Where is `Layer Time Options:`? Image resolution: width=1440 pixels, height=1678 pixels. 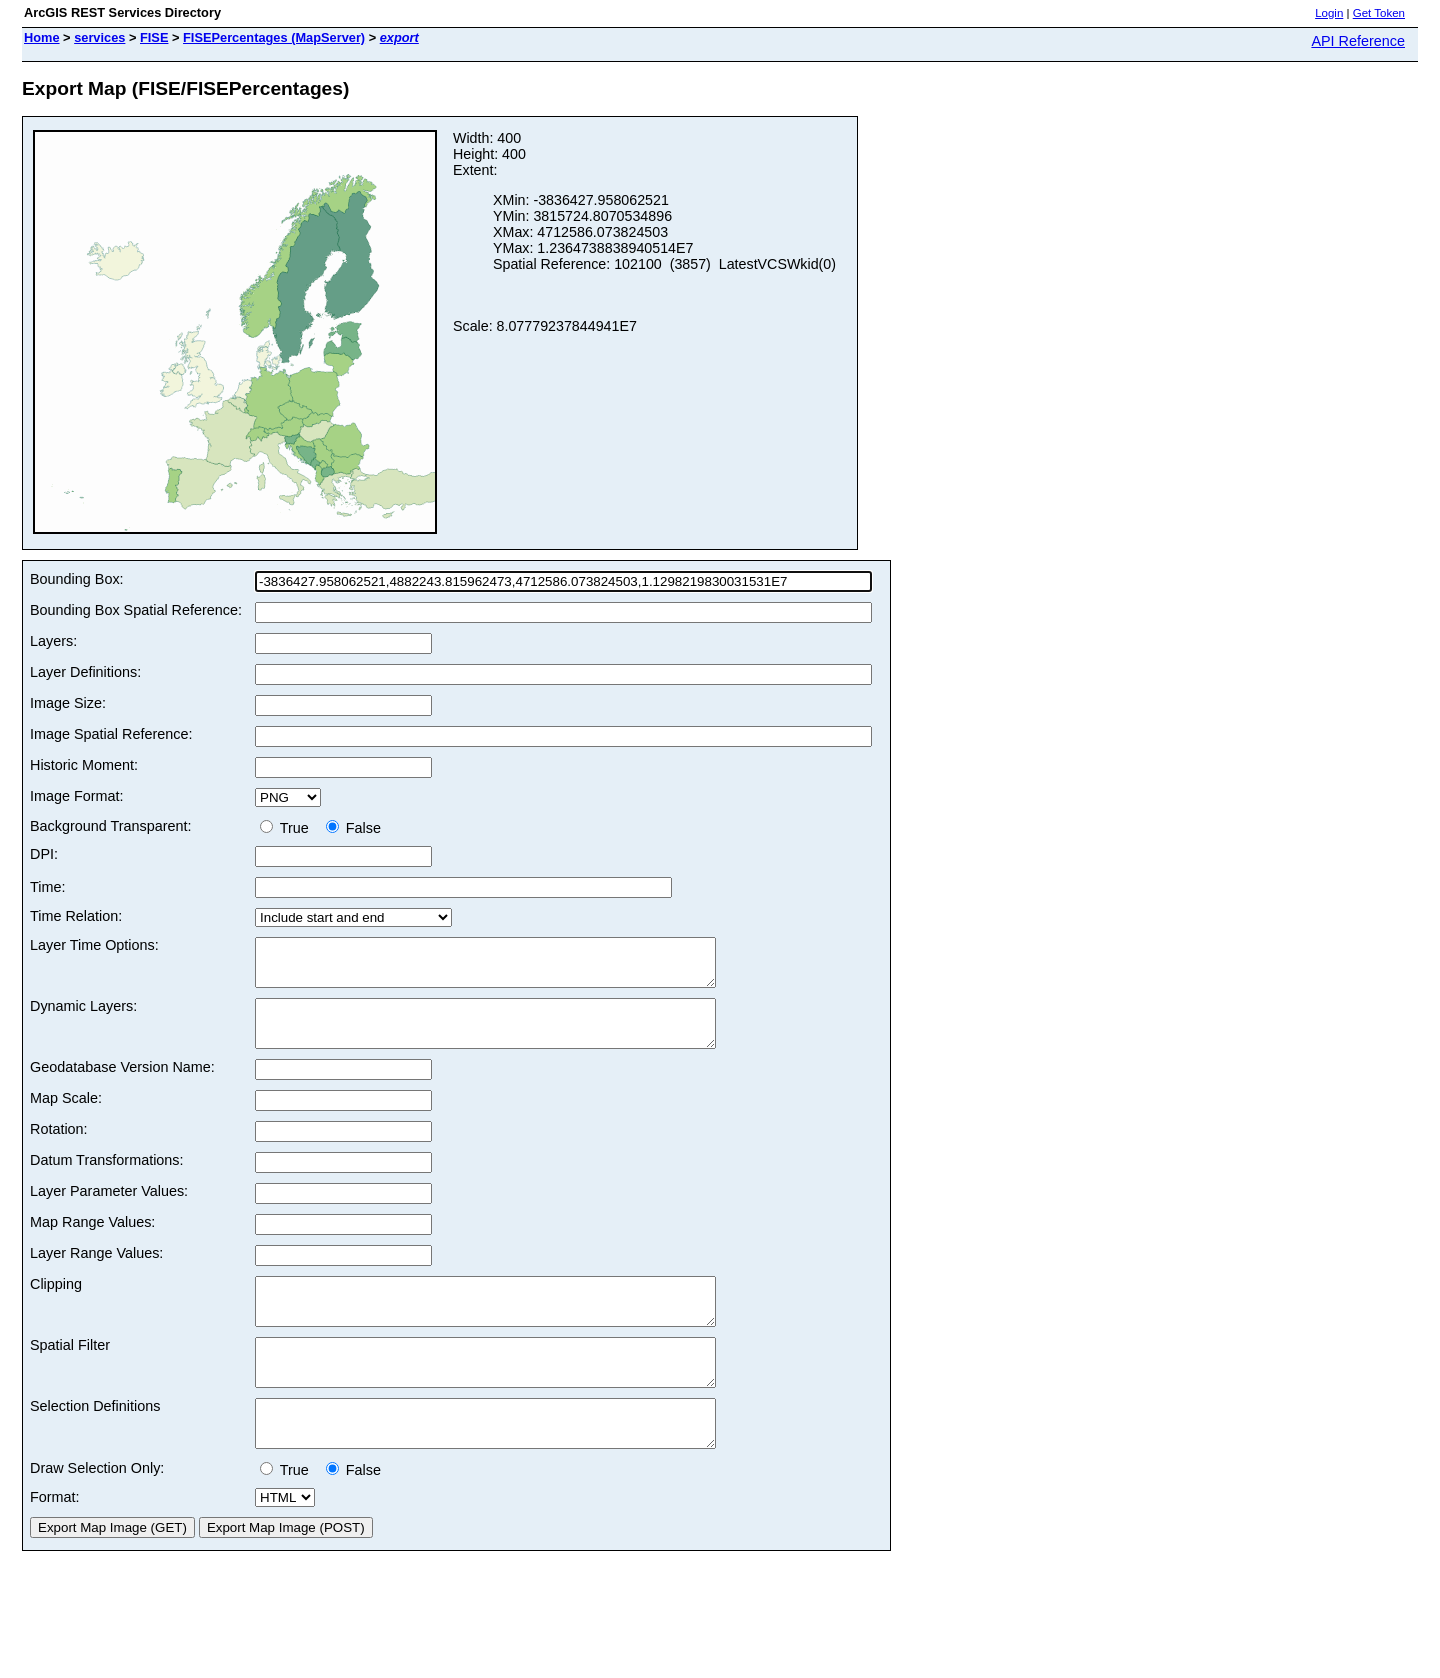
Layer Time Options: is located at coordinates (94, 945).